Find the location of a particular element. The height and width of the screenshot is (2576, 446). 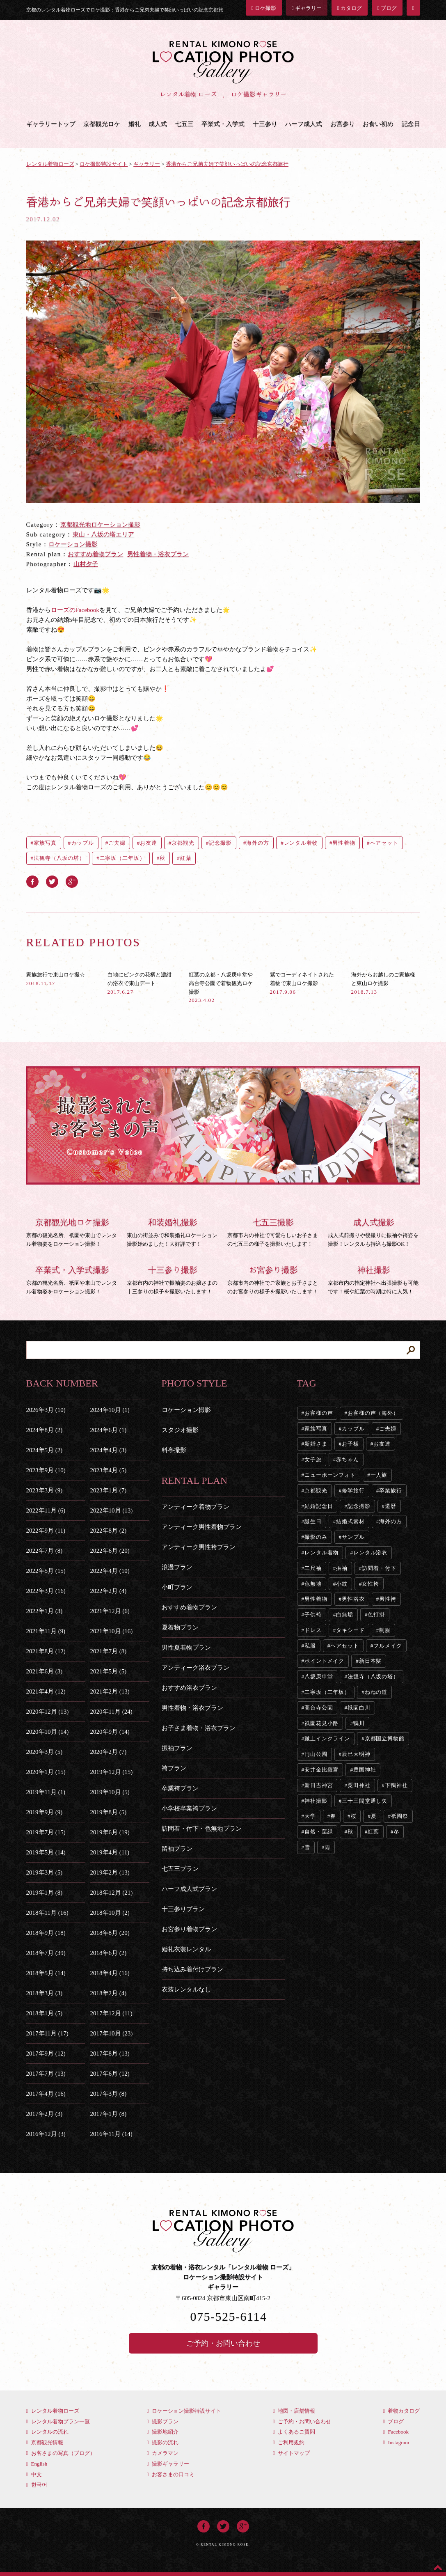

2024年4月 (3) is located at coordinates (108, 1450).